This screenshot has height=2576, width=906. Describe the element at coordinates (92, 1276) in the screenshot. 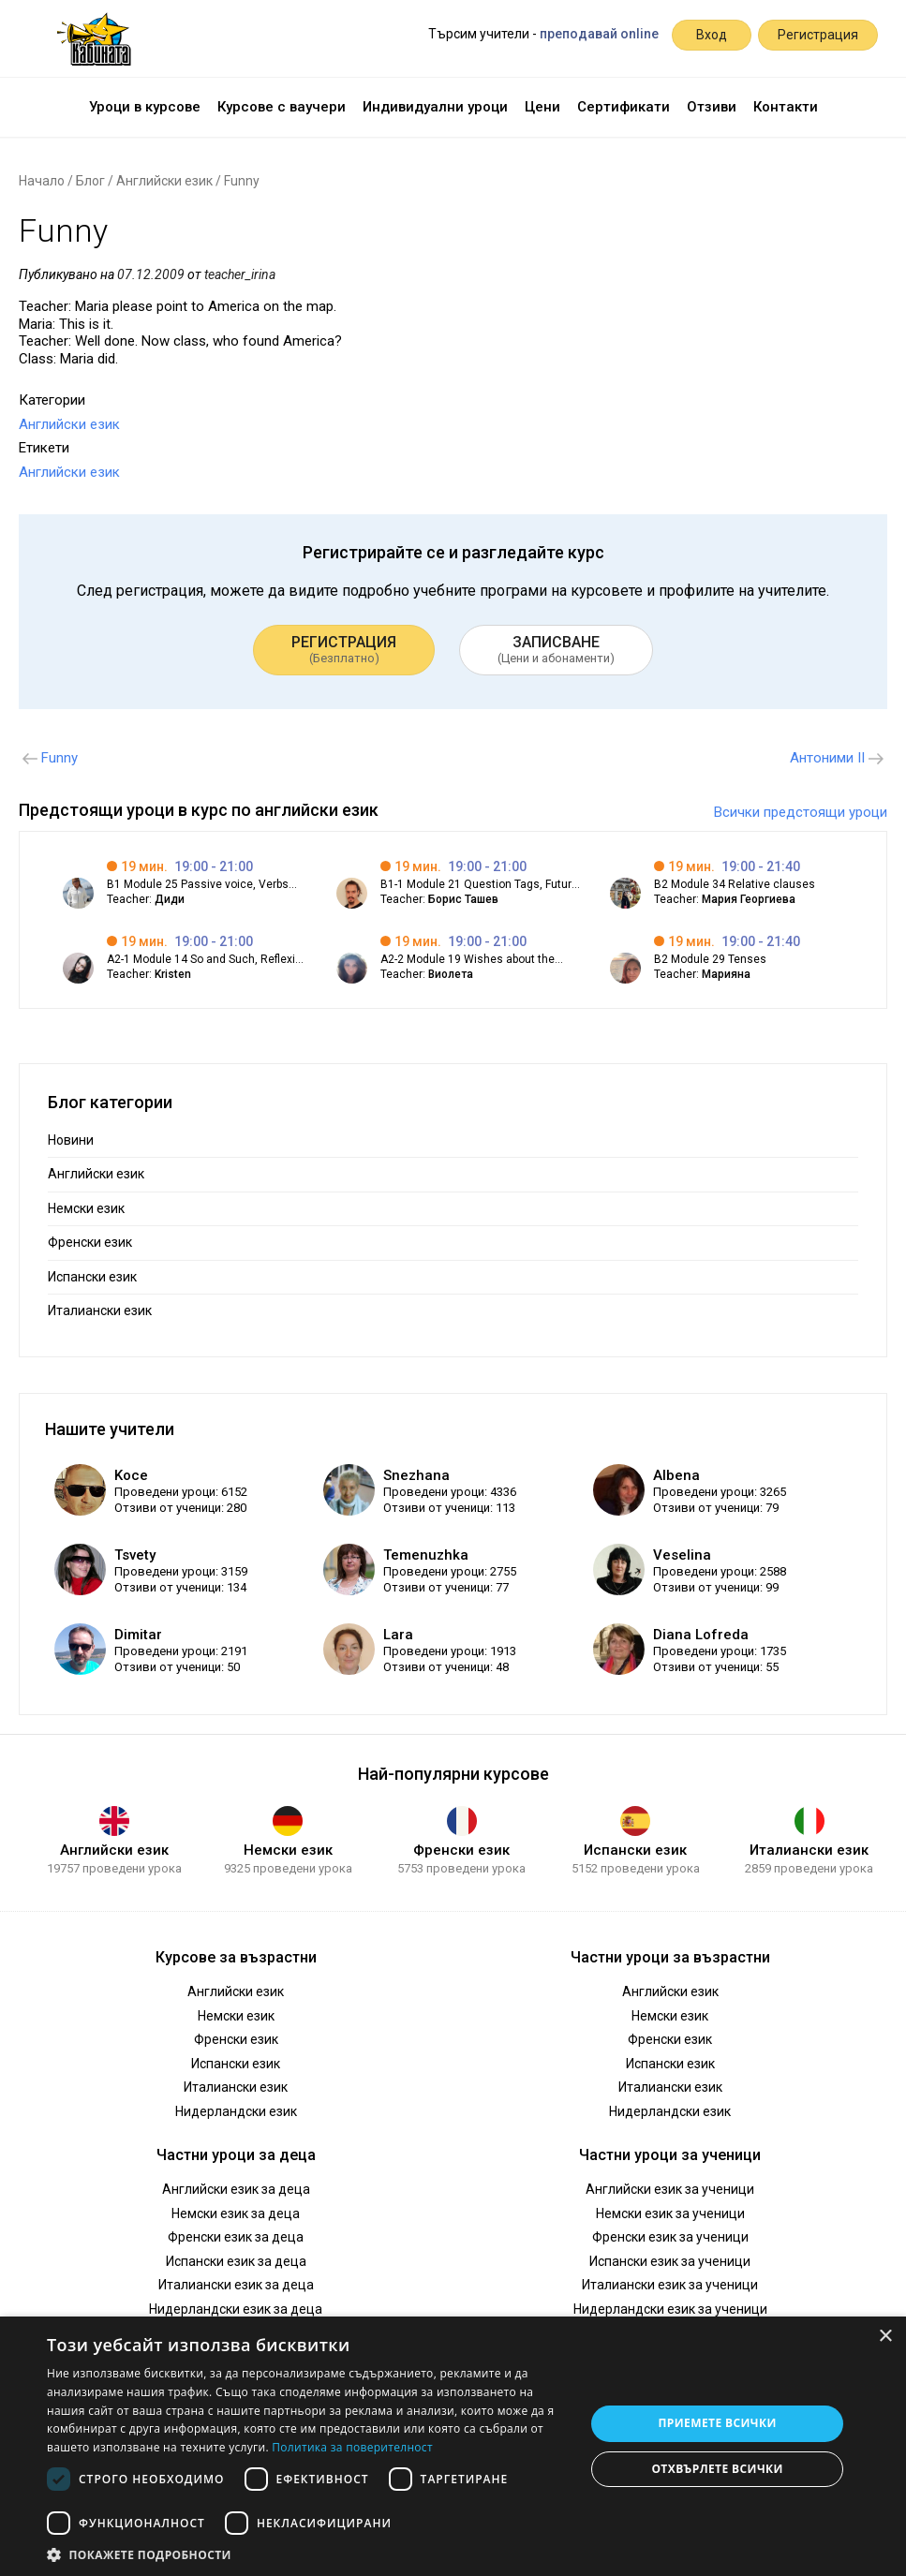

I see `Испански език` at that location.